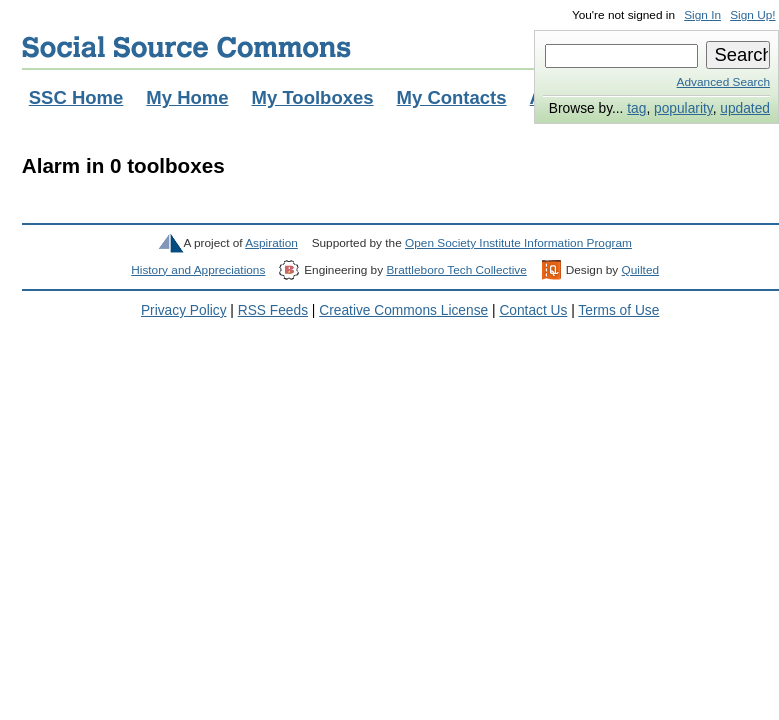 This screenshot has width=779, height=720. What do you see at coordinates (702, 15) in the screenshot?
I see `Sign In` at bounding box center [702, 15].